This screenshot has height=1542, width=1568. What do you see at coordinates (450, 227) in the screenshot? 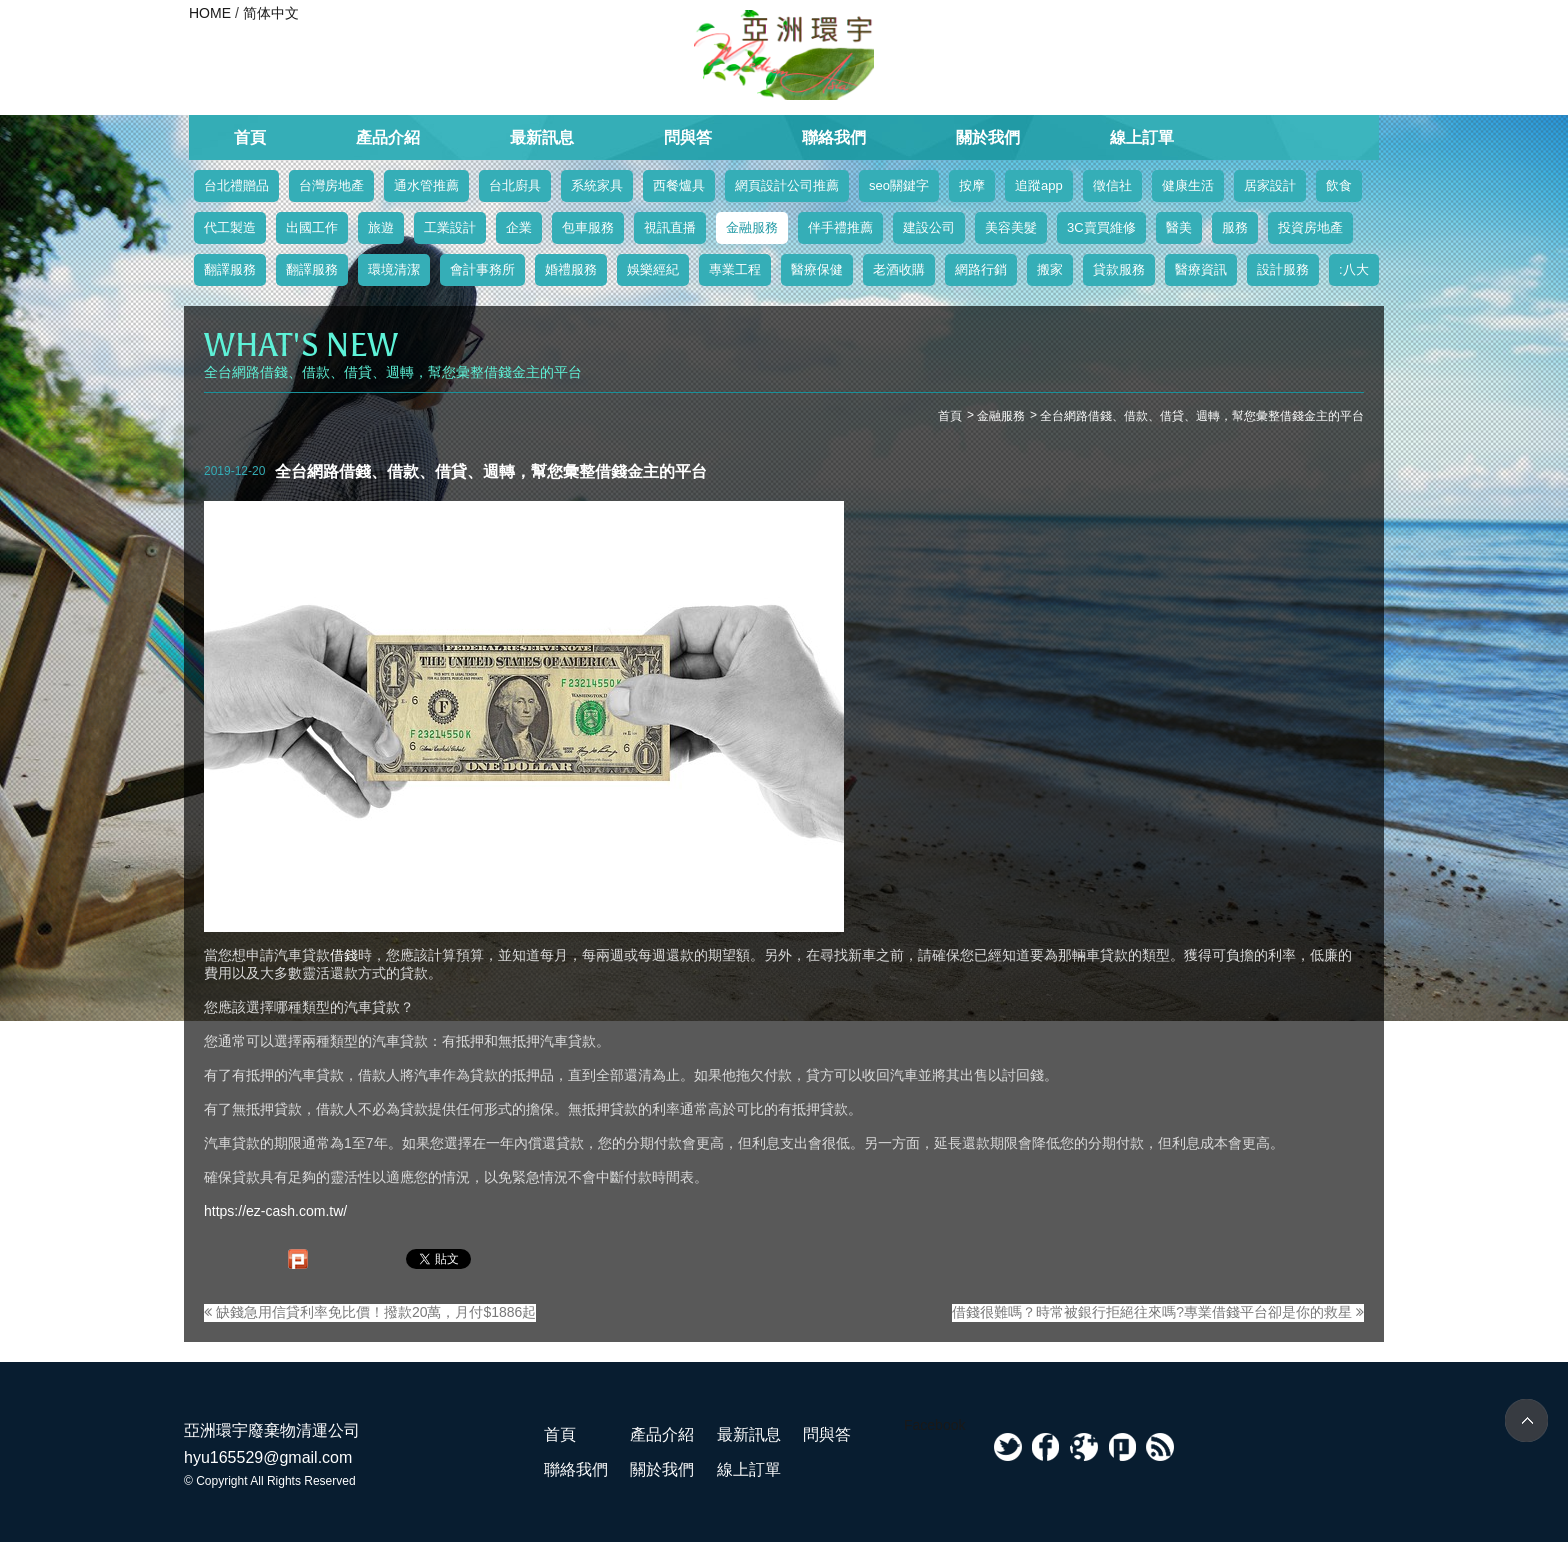
I see `工業設計` at bounding box center [450, 227].